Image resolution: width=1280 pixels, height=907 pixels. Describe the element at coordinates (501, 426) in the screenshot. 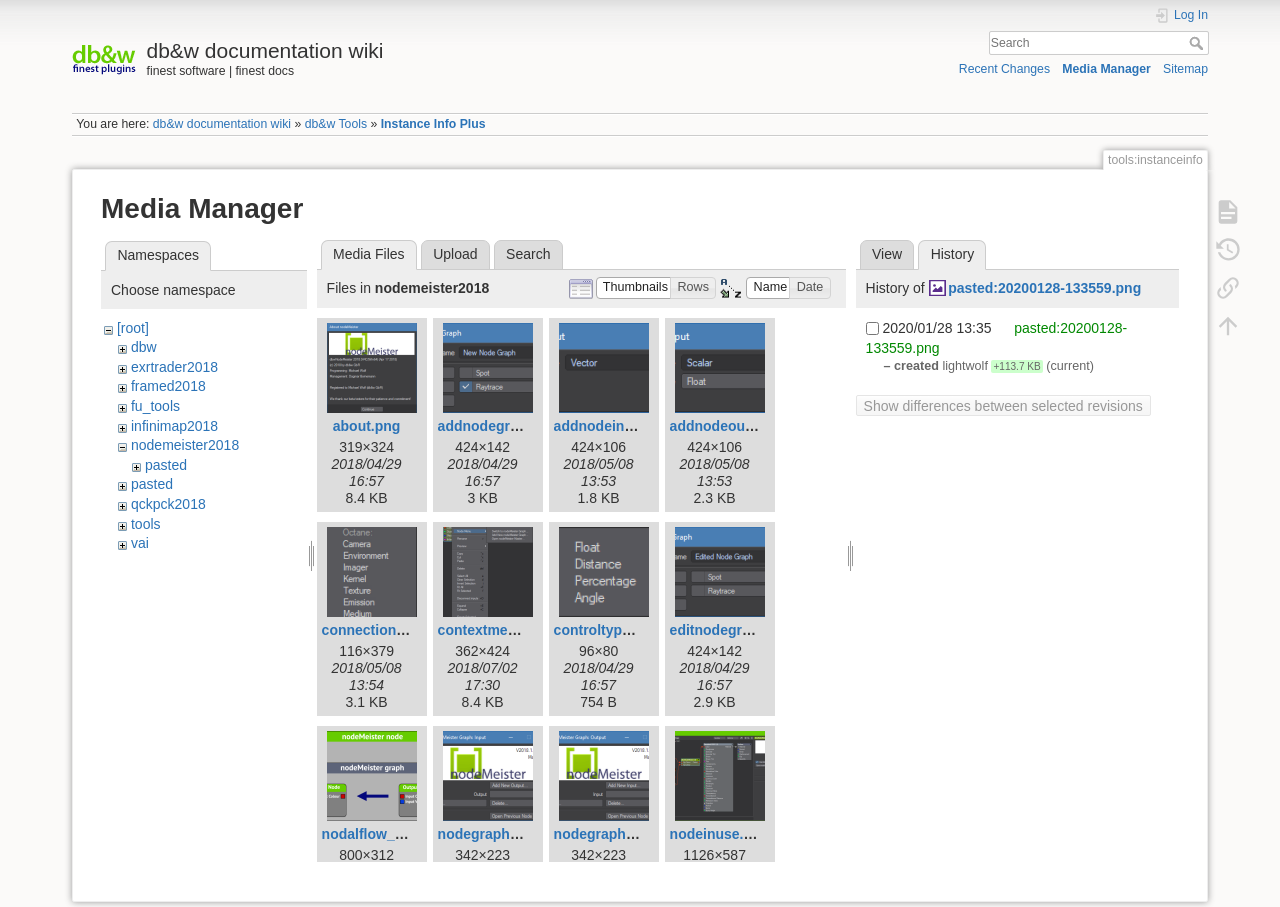

I see `addnodegraph.png` at that location.